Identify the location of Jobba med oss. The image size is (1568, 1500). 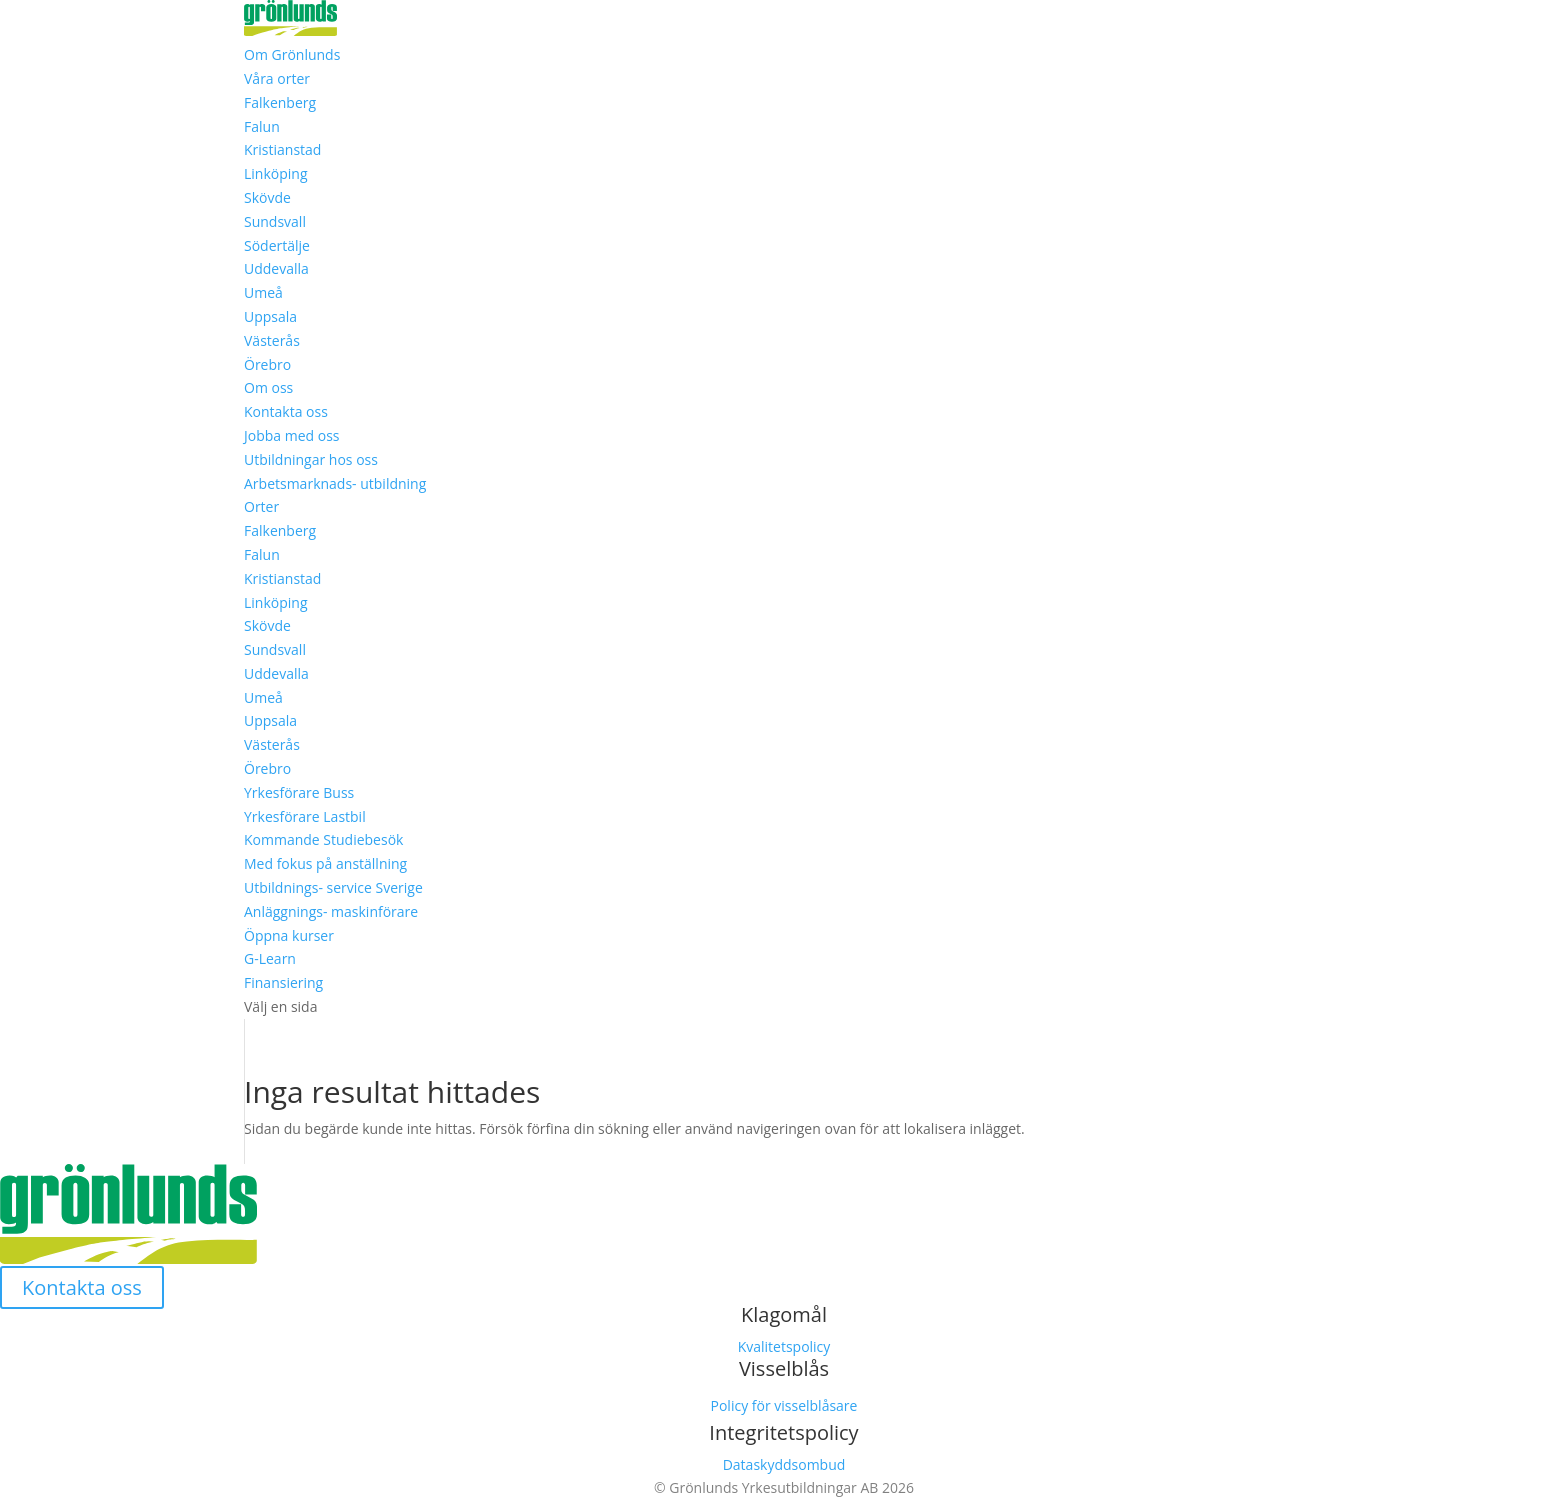
(292, 435).